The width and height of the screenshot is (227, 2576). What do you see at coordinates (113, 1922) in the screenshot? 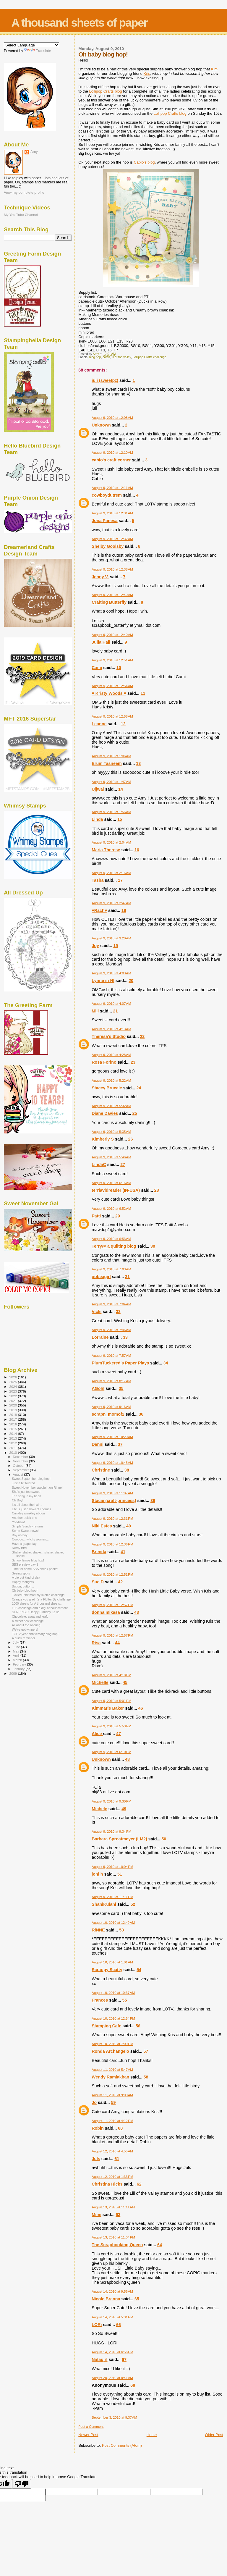
I see `August 10, 2010 at 12:49 AM` at bounding box center [113, 1922].